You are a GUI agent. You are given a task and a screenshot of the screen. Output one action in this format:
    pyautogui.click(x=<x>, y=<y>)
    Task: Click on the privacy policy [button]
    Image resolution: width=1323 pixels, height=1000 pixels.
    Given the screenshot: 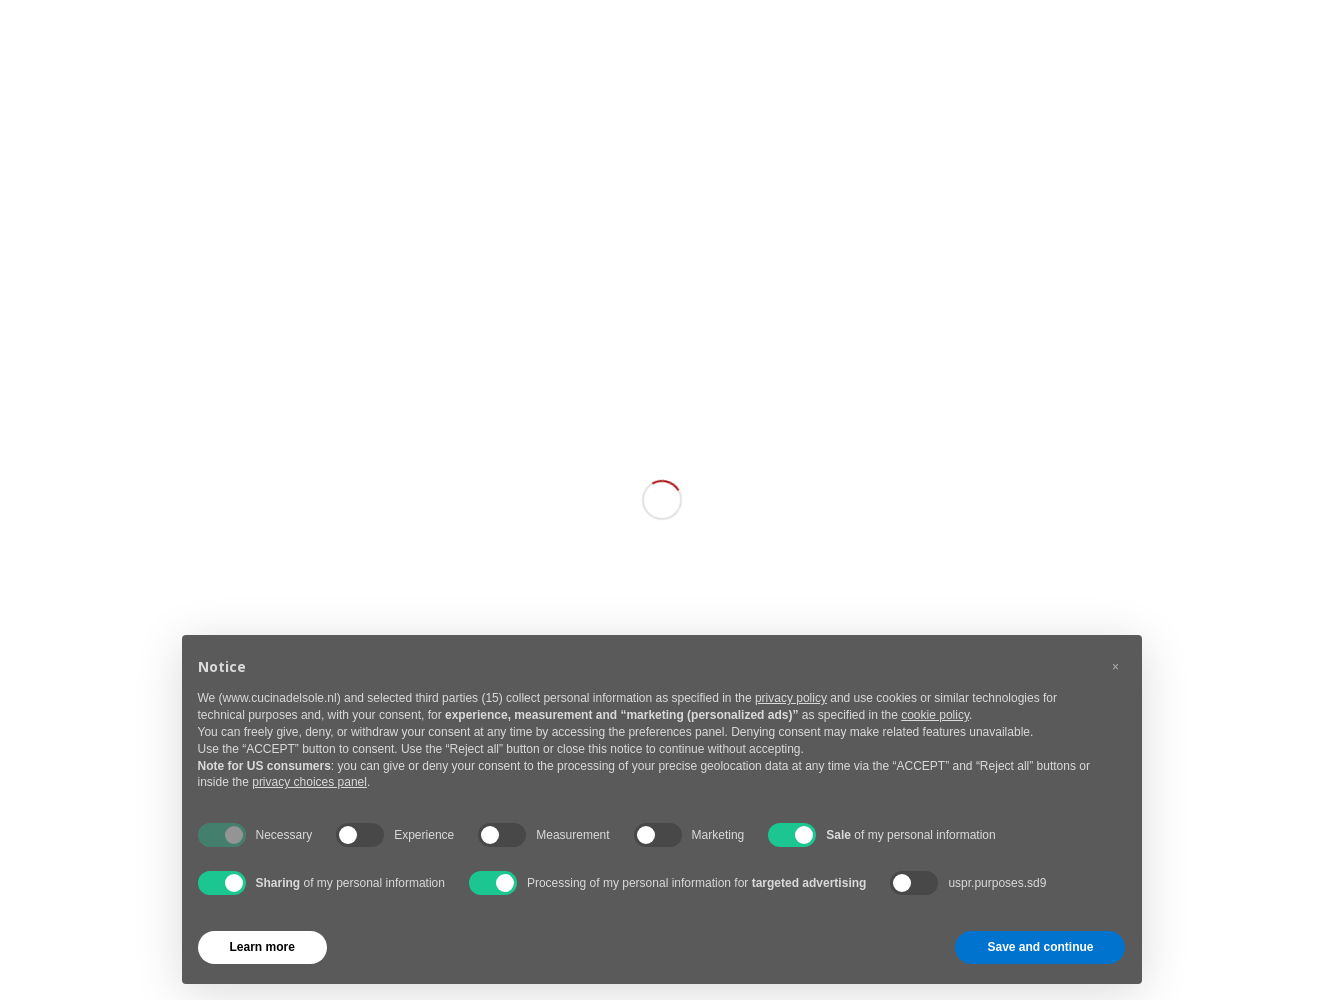 What is the action you would take?
    pyautogui.click(x=791, y=698)
    